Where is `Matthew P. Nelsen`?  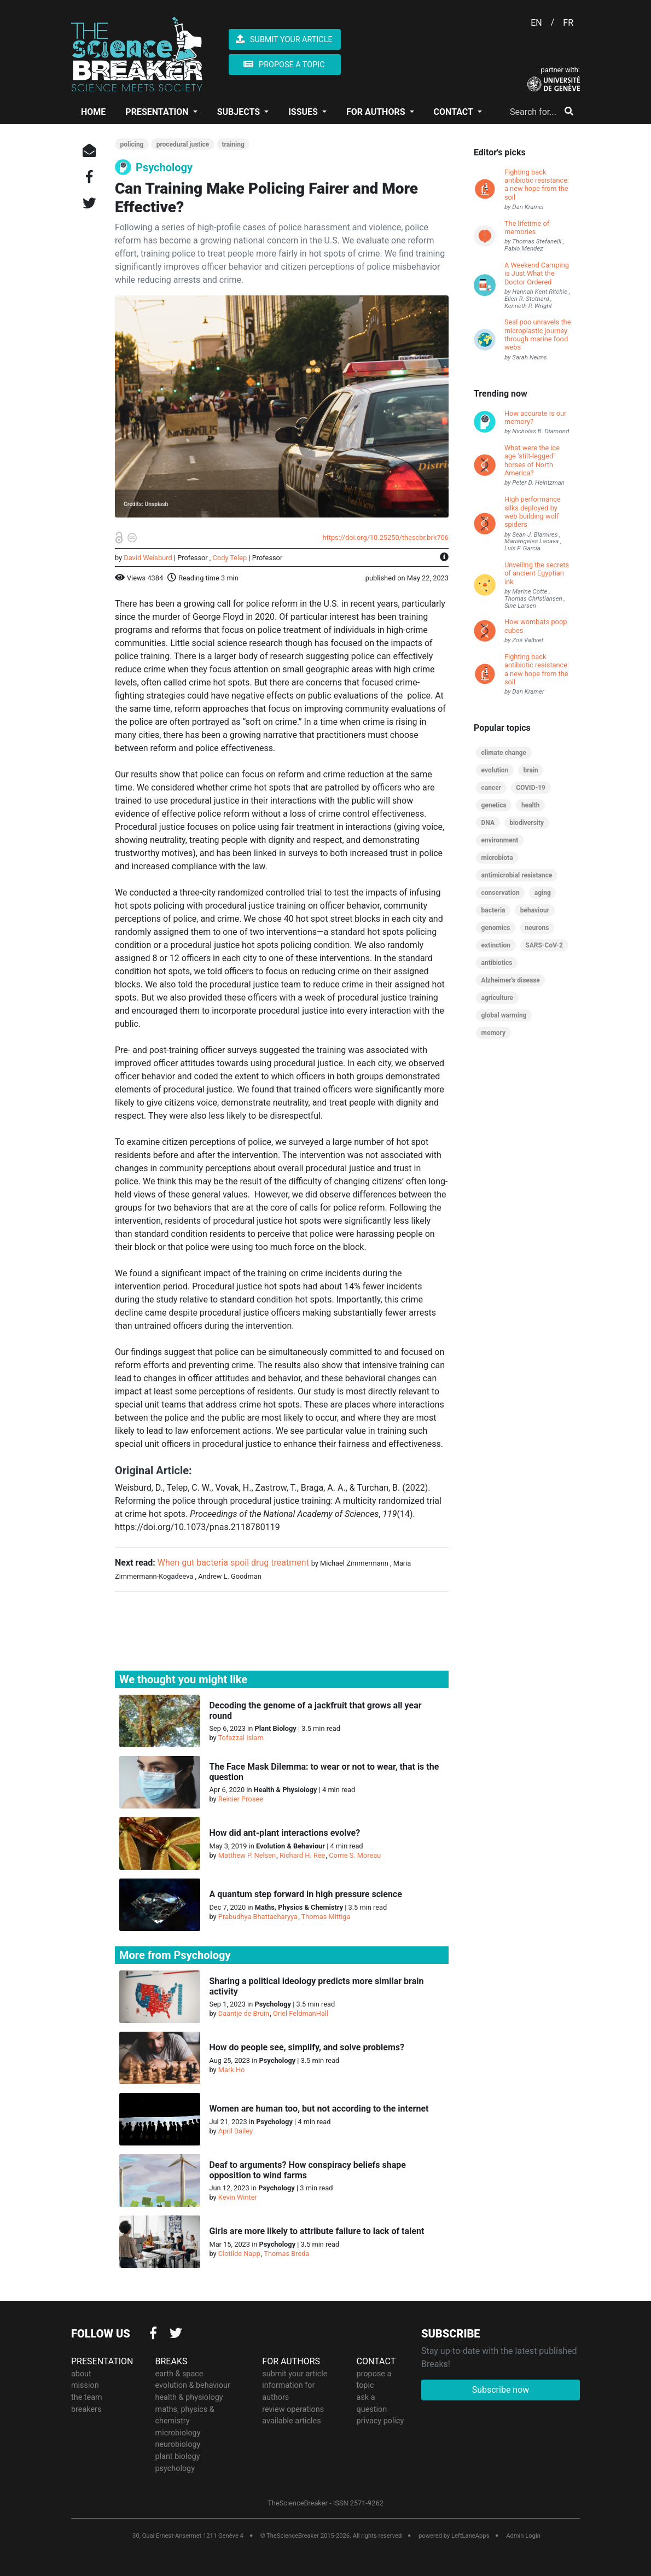 Matthew P. Nelsen is located at coordinates (247, 1855).